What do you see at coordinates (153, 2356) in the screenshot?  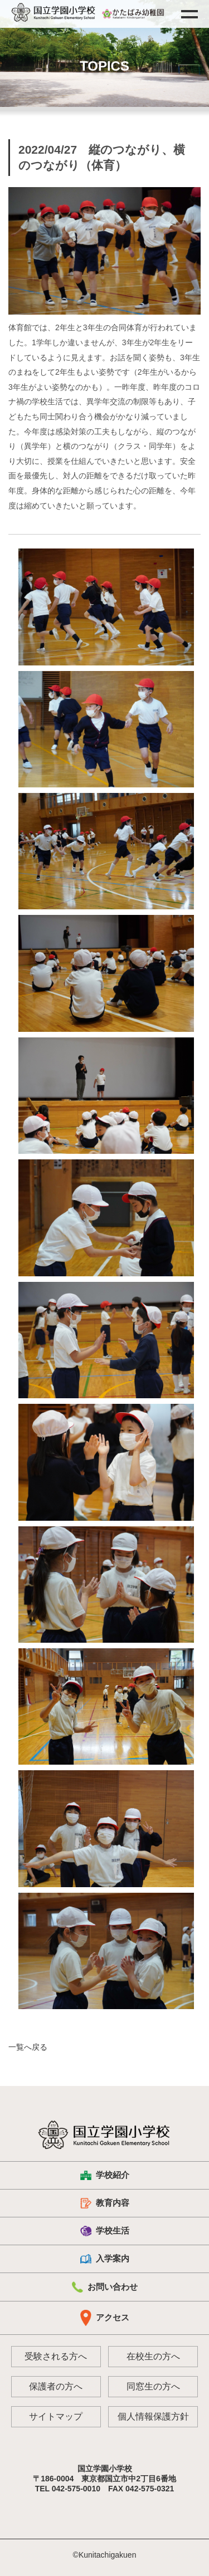 I see `在校生の方へ` at bounding box center [153, 2356].